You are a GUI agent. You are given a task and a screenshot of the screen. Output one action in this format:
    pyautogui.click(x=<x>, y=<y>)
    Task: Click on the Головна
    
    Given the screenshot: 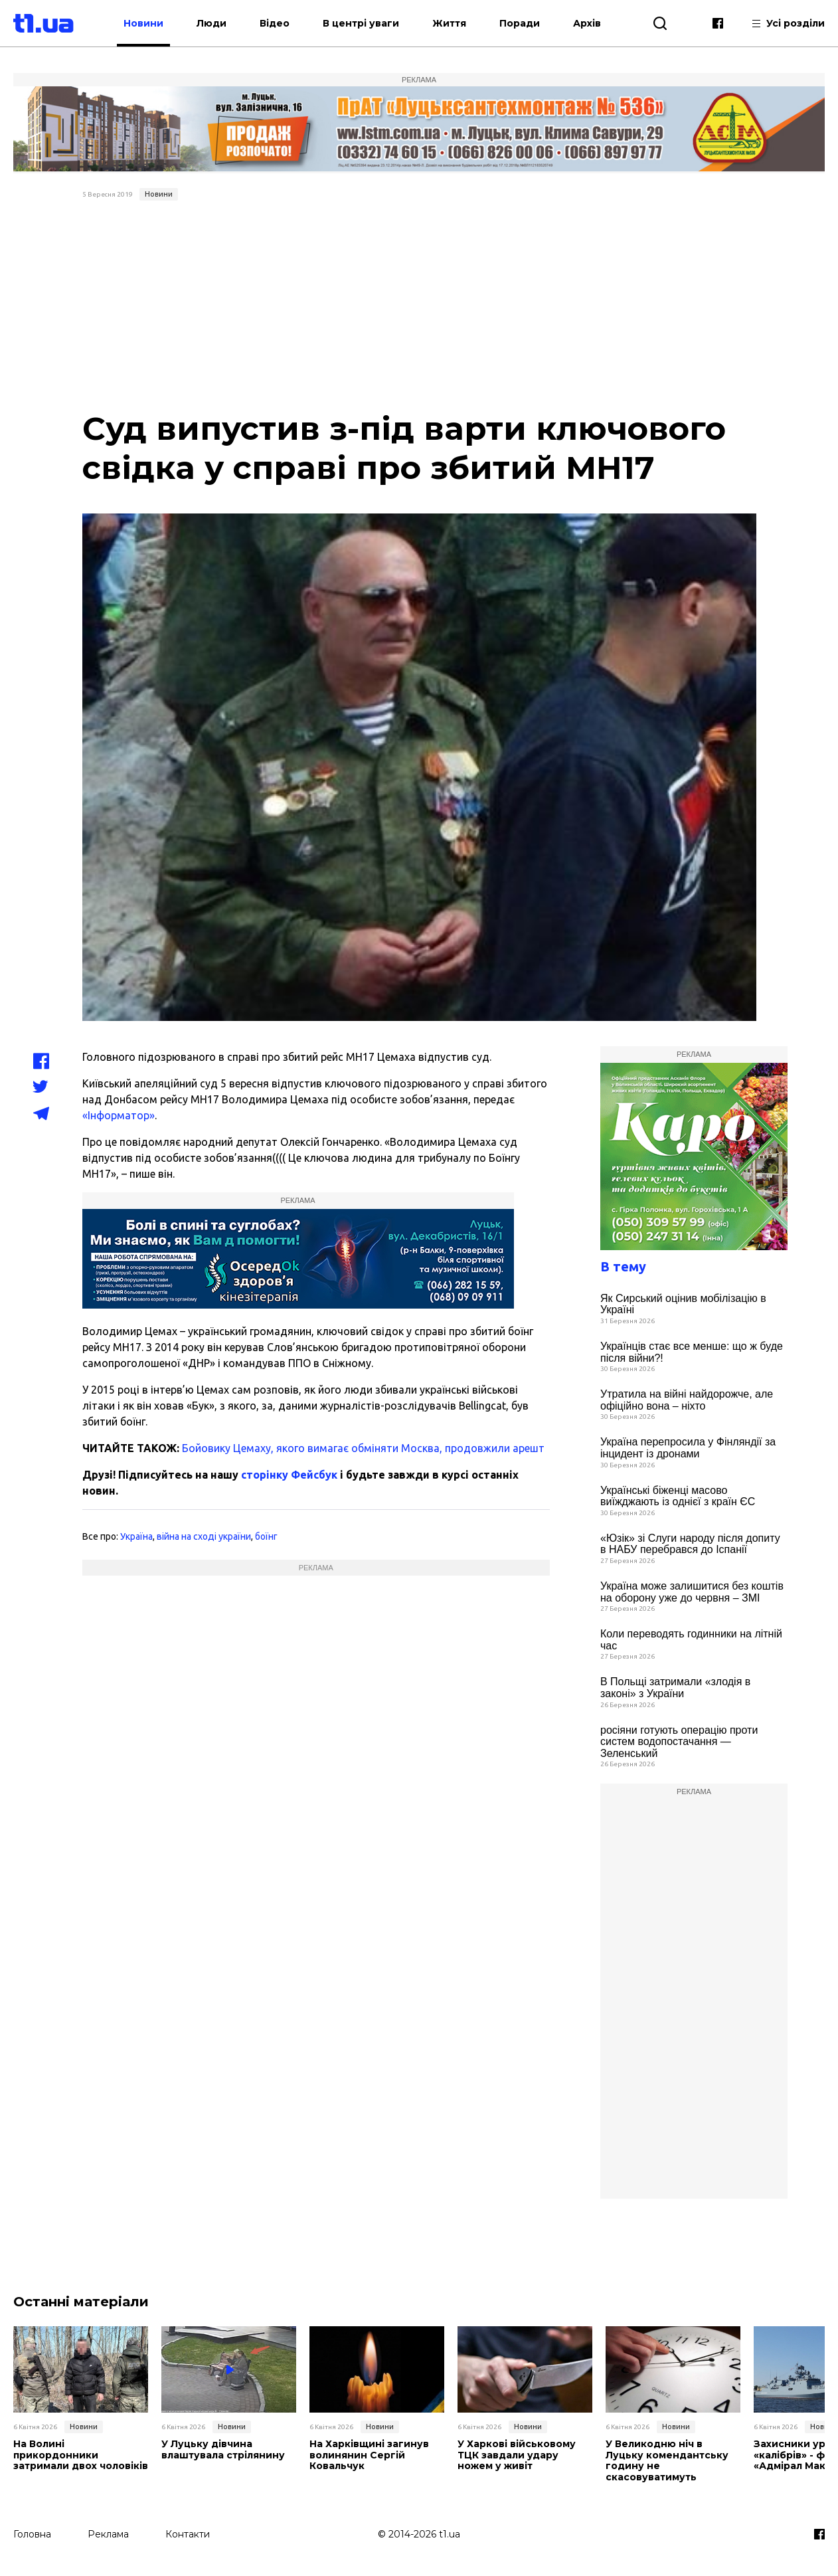 What is the action you would take?
    pyautogui.click(x=32, y=2534)
    